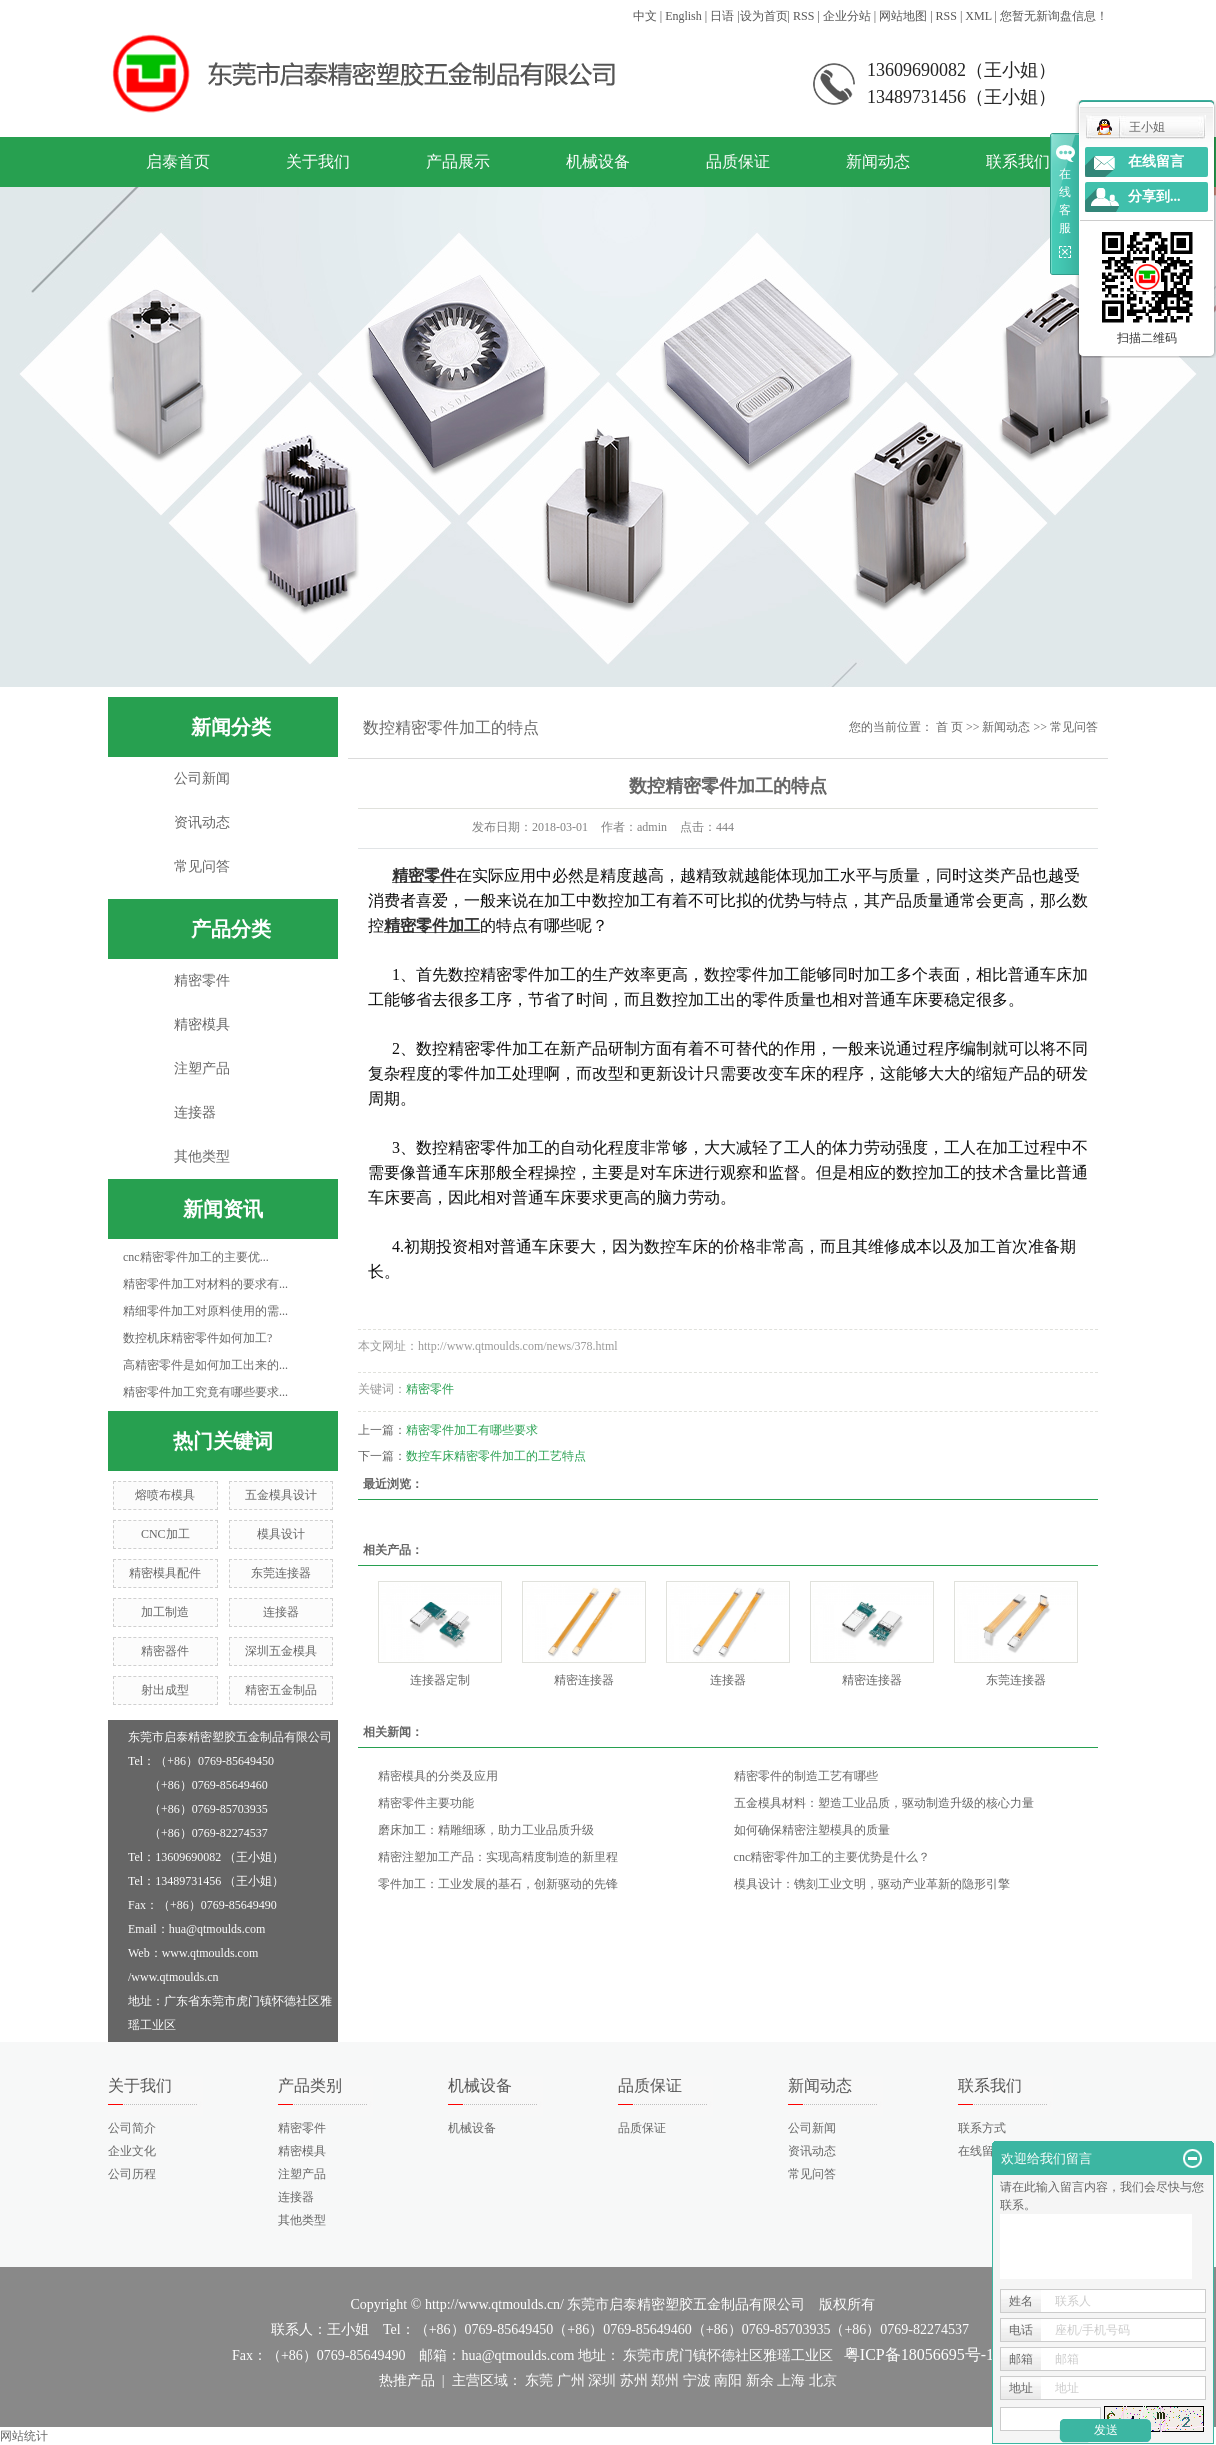 Image resolution: width=1216 pixels, height=2445 pixels. What do you see at coordinates (803, 16) in the screenshot?
I see `RSS` at bounding box center [803, 16].